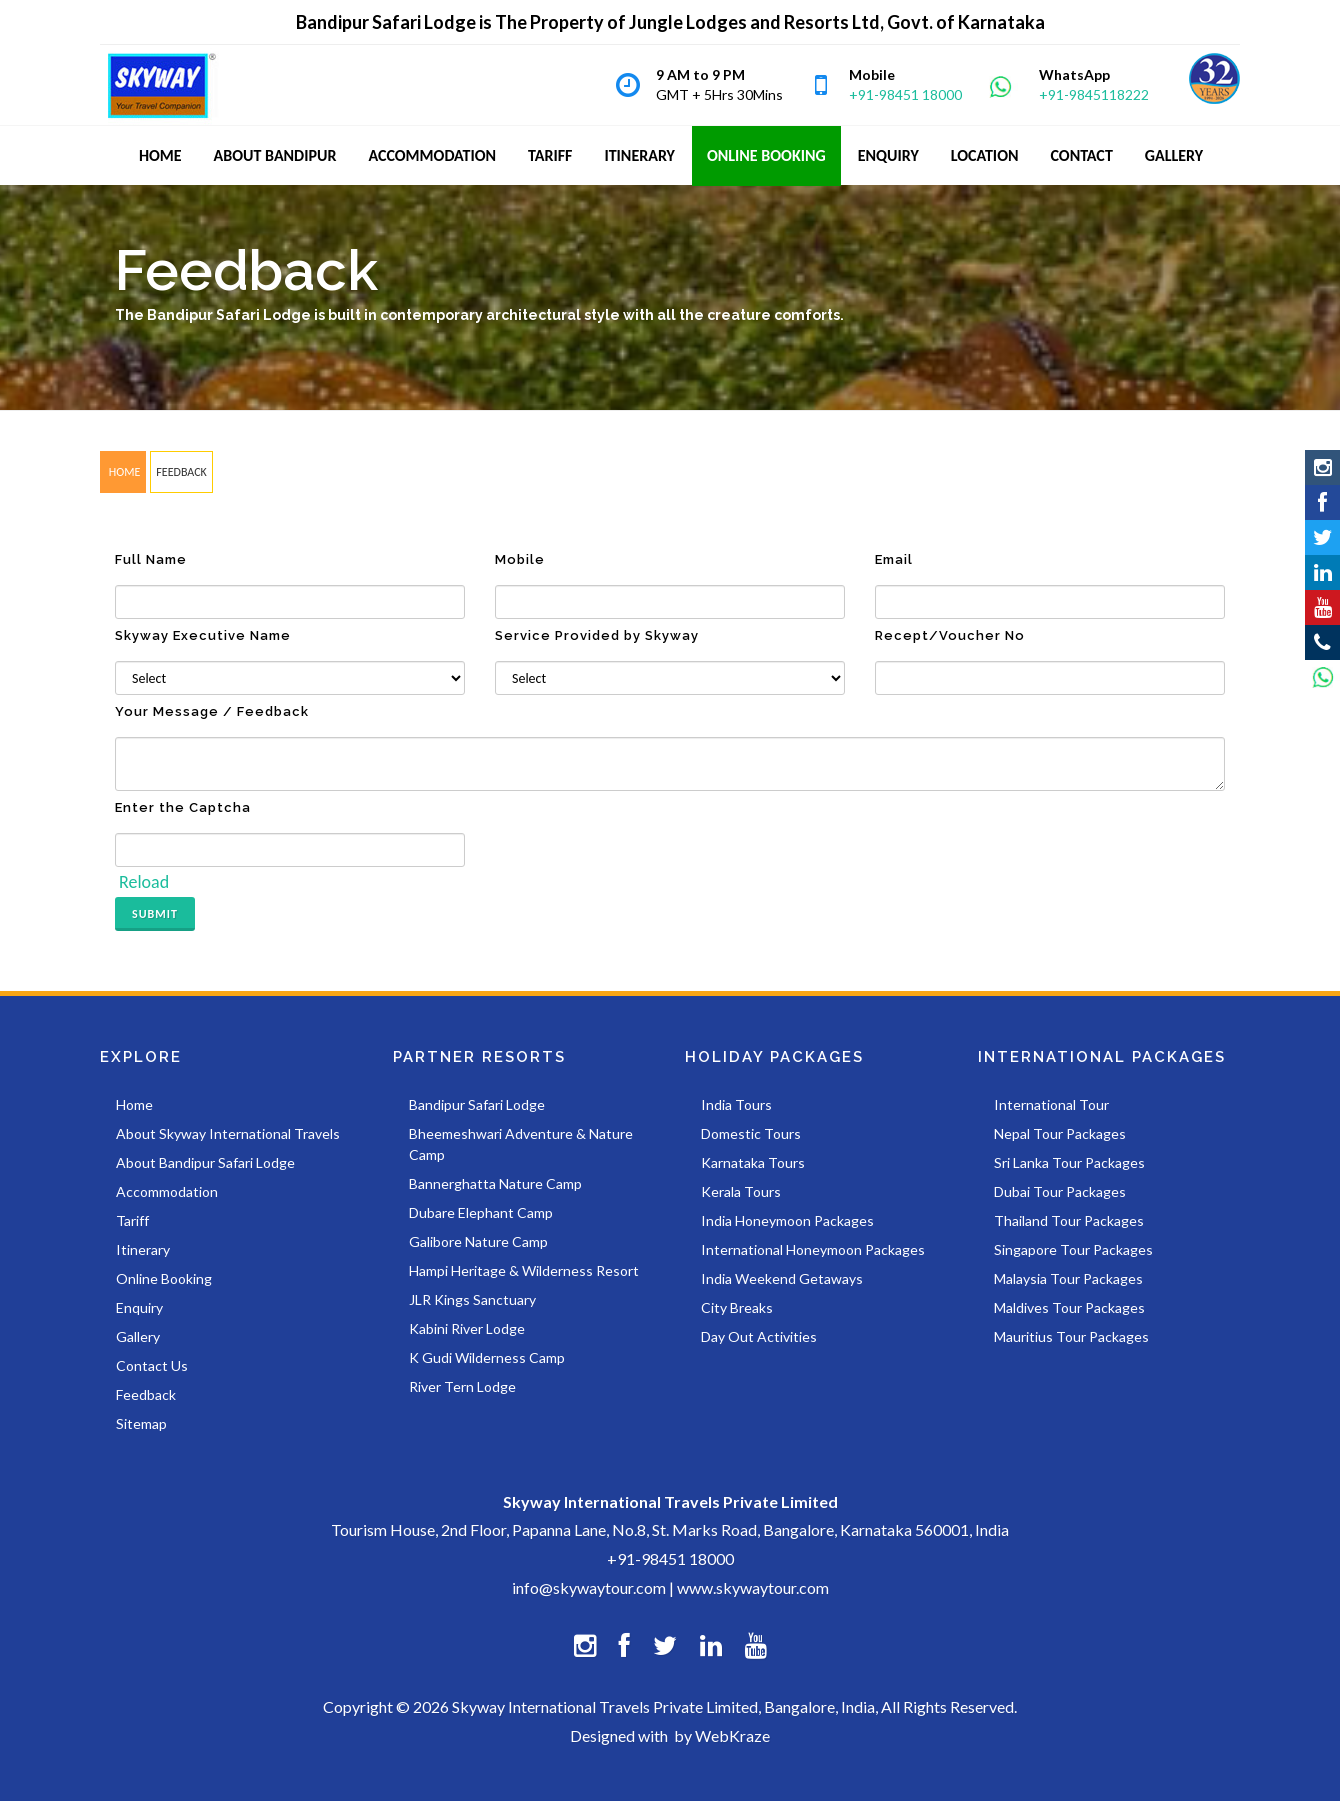  Describe the element at coordinates (495, 1183) in the screenshot. I see `Bannerghatta Nature Camp` at that location.